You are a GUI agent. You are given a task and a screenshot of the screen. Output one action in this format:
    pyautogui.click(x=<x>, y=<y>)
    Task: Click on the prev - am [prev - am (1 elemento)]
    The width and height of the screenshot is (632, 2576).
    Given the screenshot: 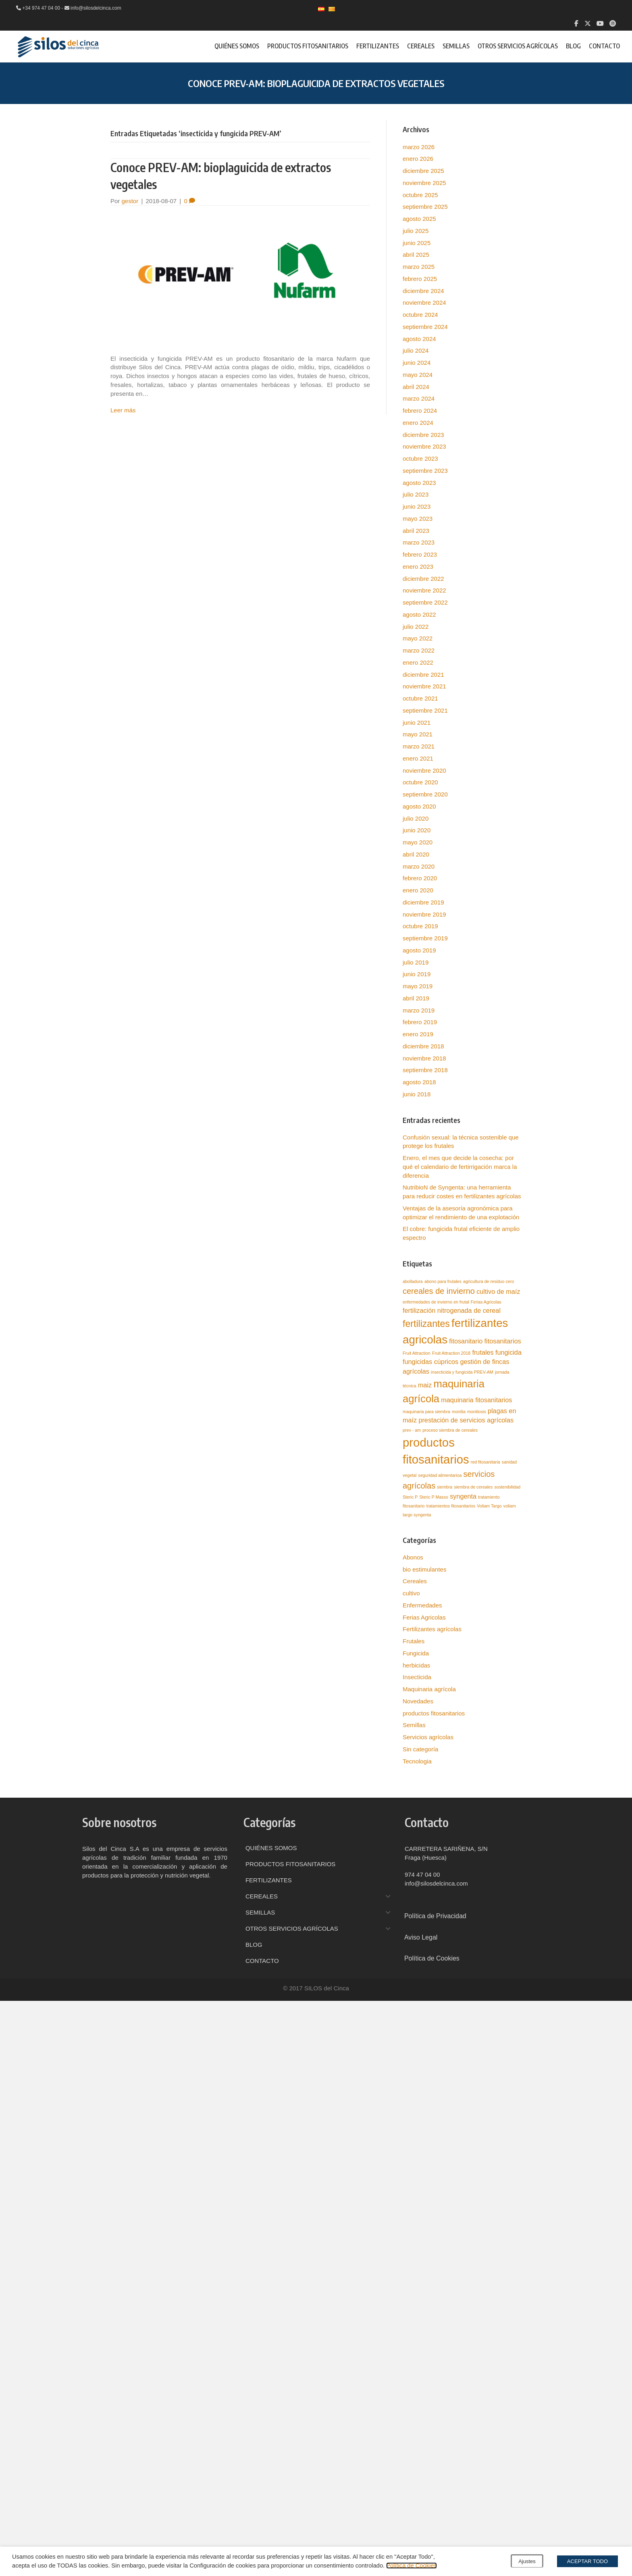 What is the action you would take?
    pyautogui.click(x=412, y=1430)
    